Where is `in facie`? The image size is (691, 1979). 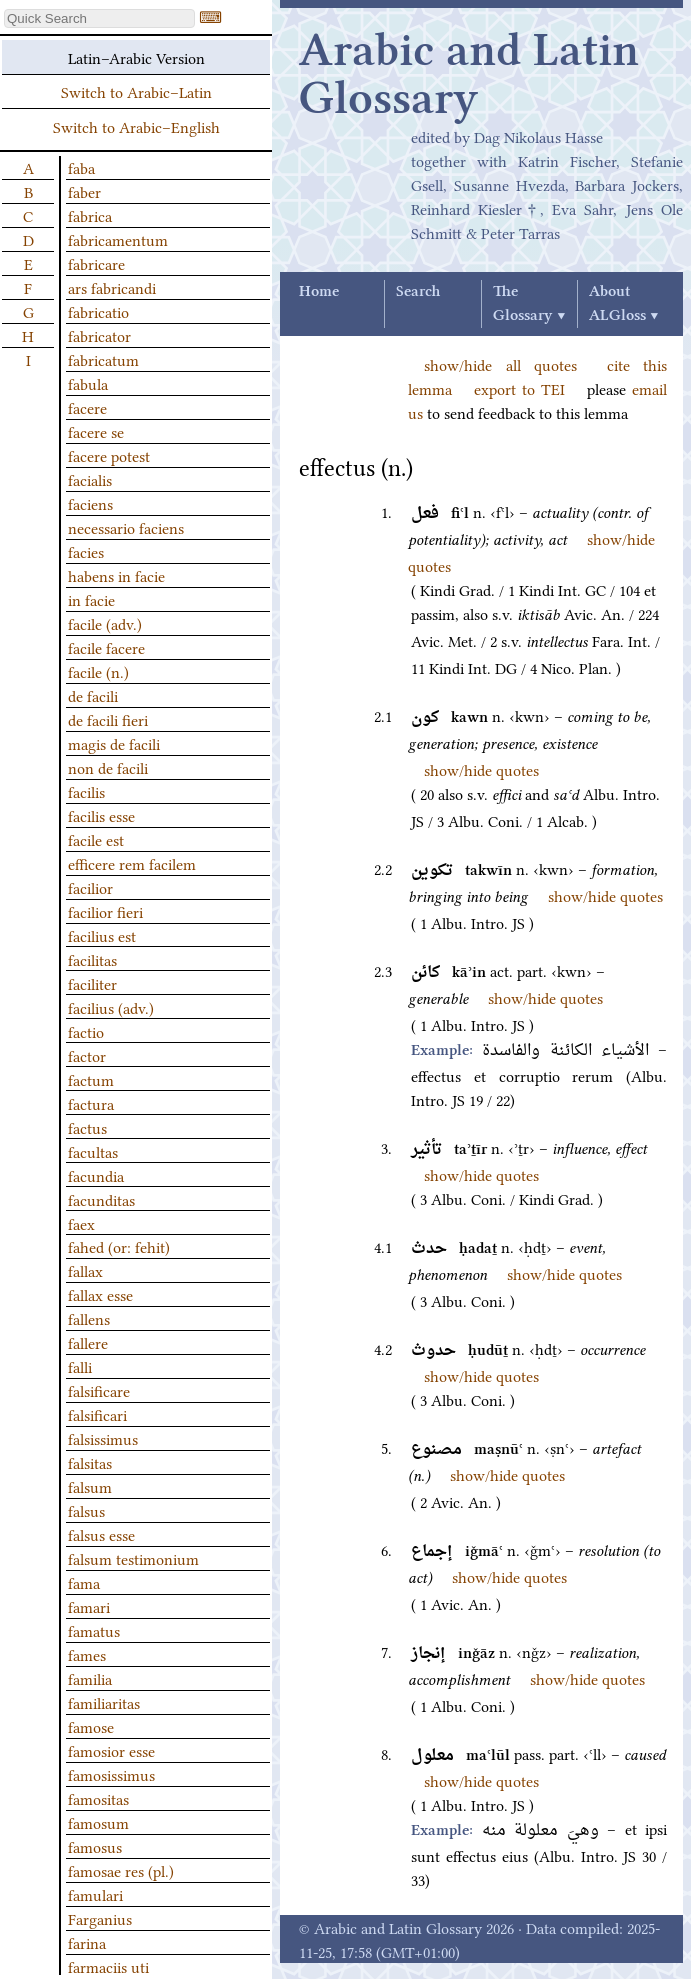 in facie is located at coordinates (91, 599).